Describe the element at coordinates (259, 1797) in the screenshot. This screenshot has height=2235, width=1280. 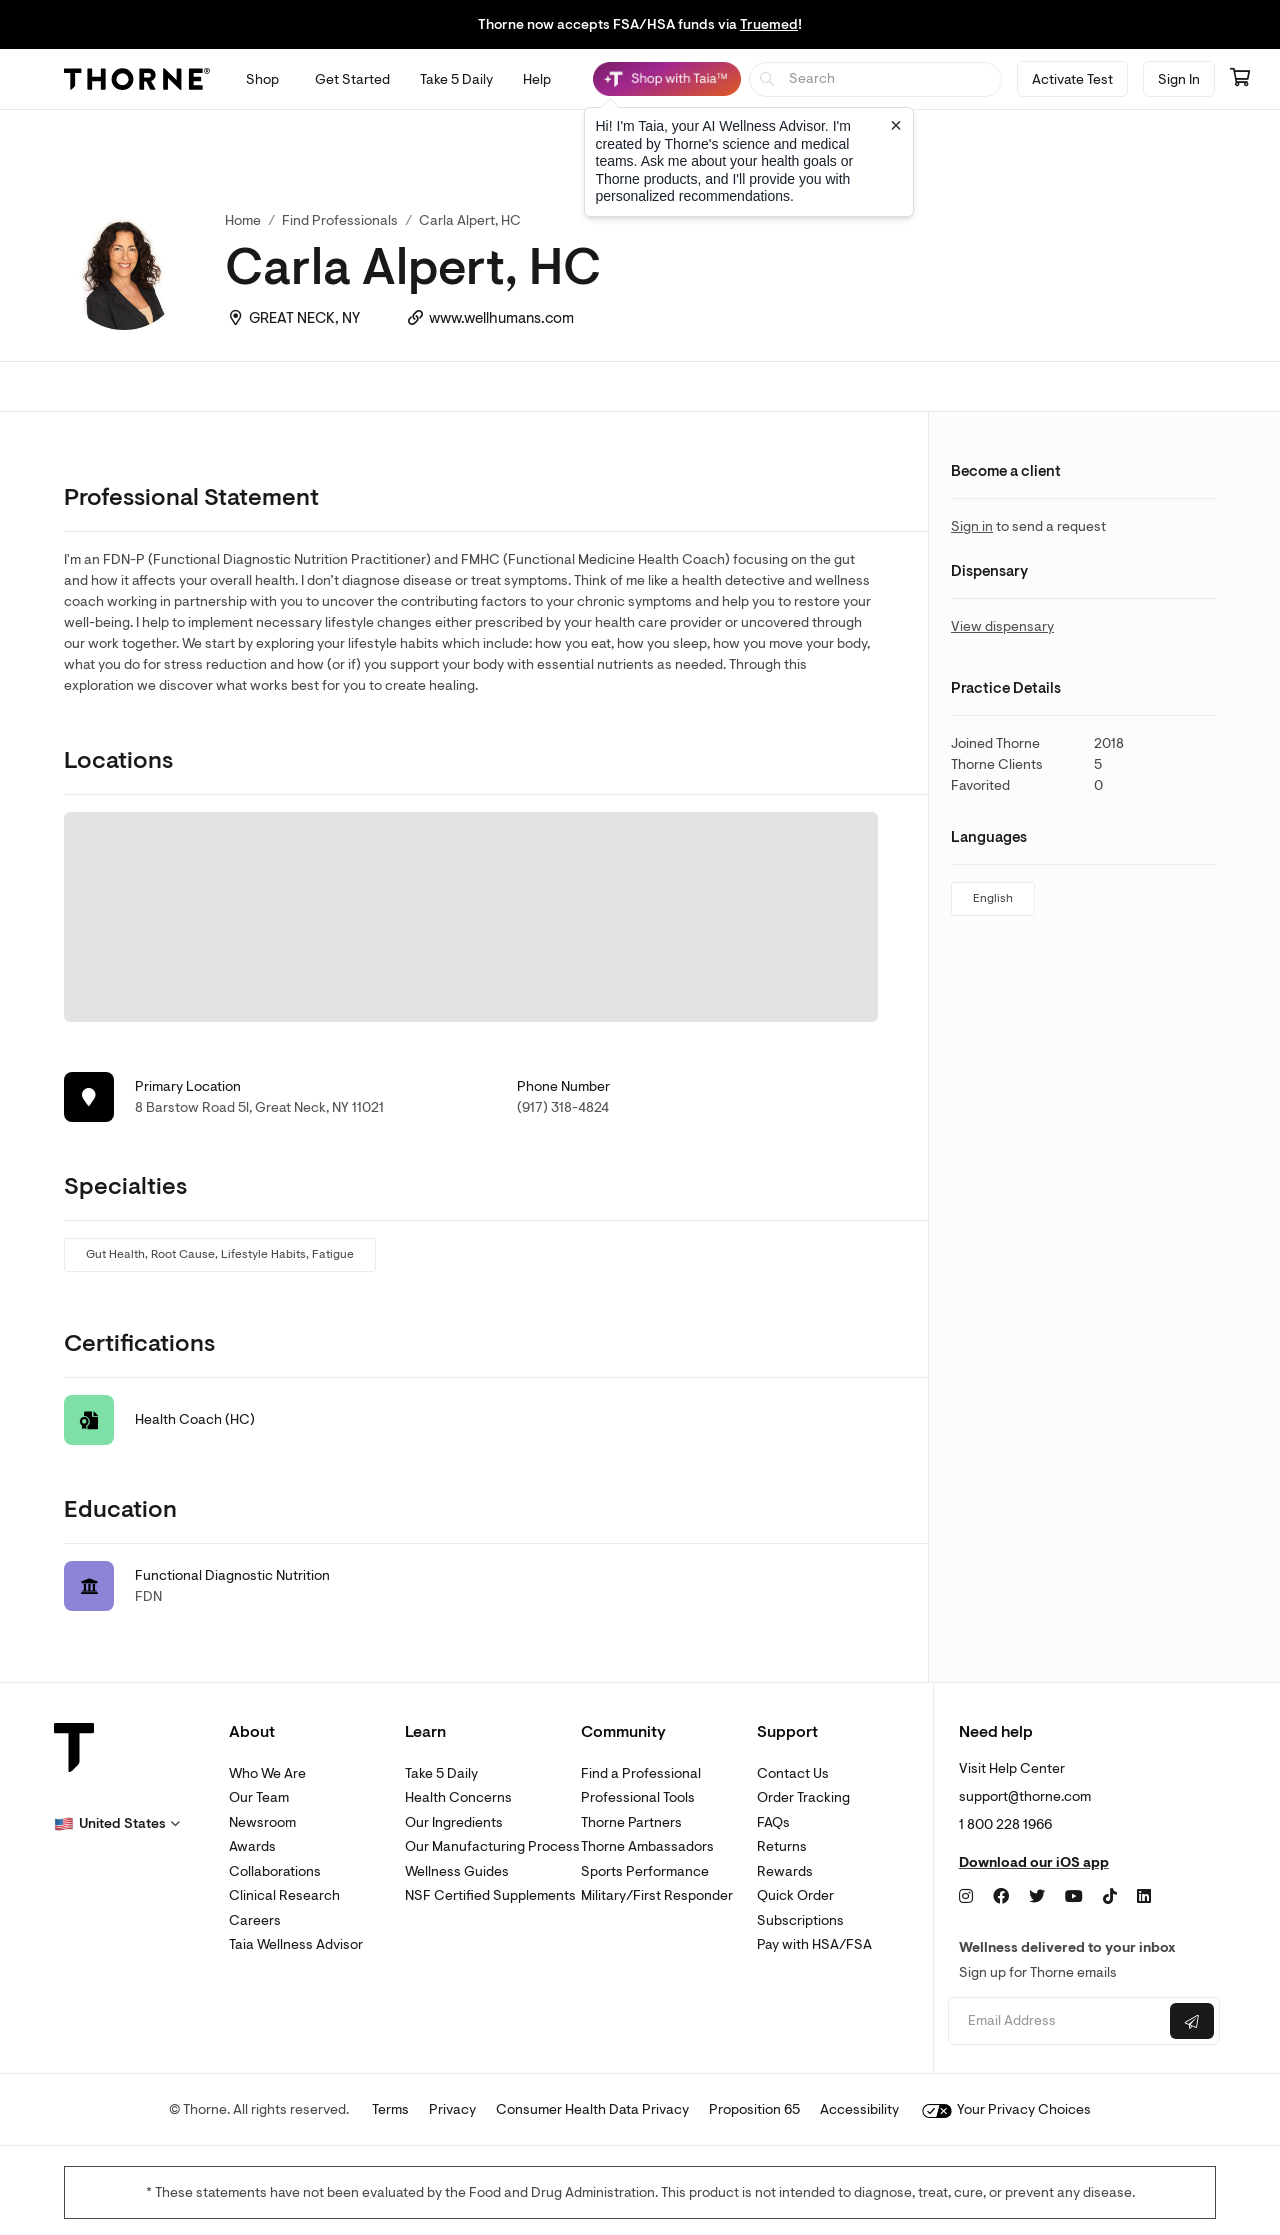
I see `Our Team` at that location.